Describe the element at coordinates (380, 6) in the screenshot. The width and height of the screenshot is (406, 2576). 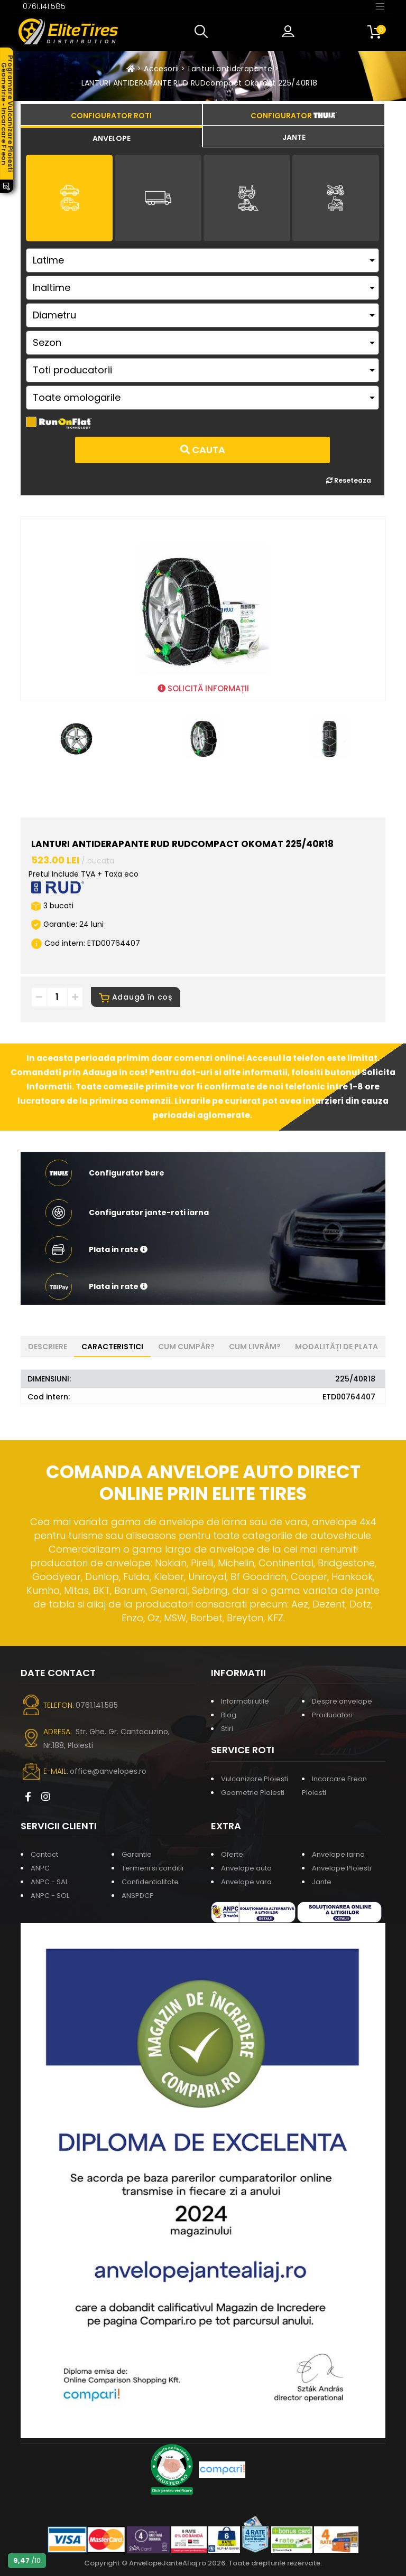
I see `[Toggle navigation]` at that location.